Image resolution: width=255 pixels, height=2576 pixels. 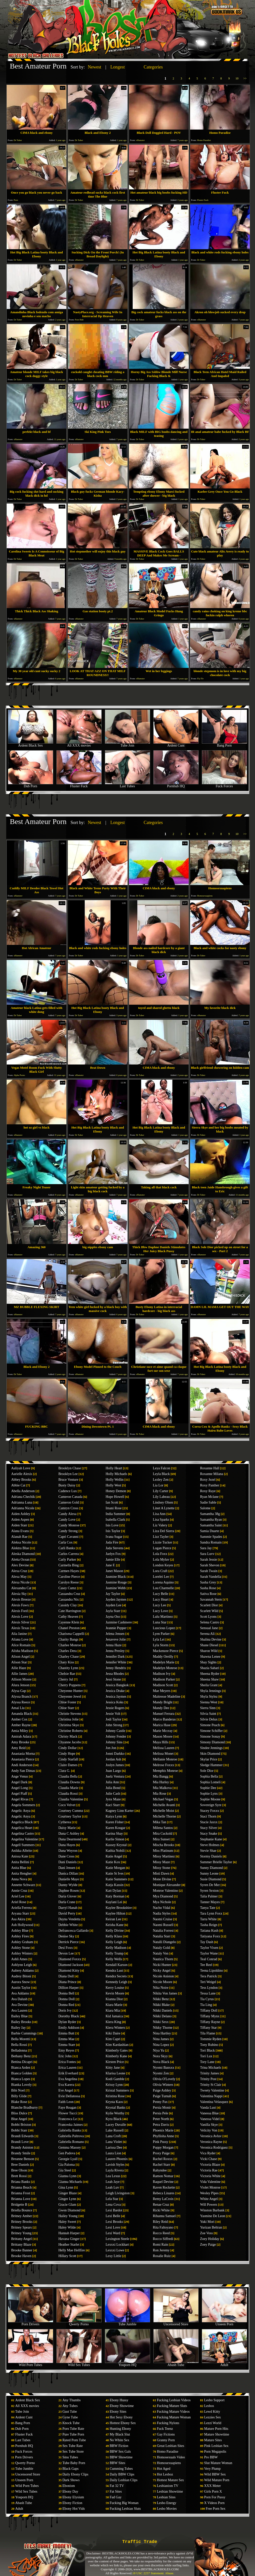 I want to click on Jazmine Cashmere, so click(x=119, y=1622).